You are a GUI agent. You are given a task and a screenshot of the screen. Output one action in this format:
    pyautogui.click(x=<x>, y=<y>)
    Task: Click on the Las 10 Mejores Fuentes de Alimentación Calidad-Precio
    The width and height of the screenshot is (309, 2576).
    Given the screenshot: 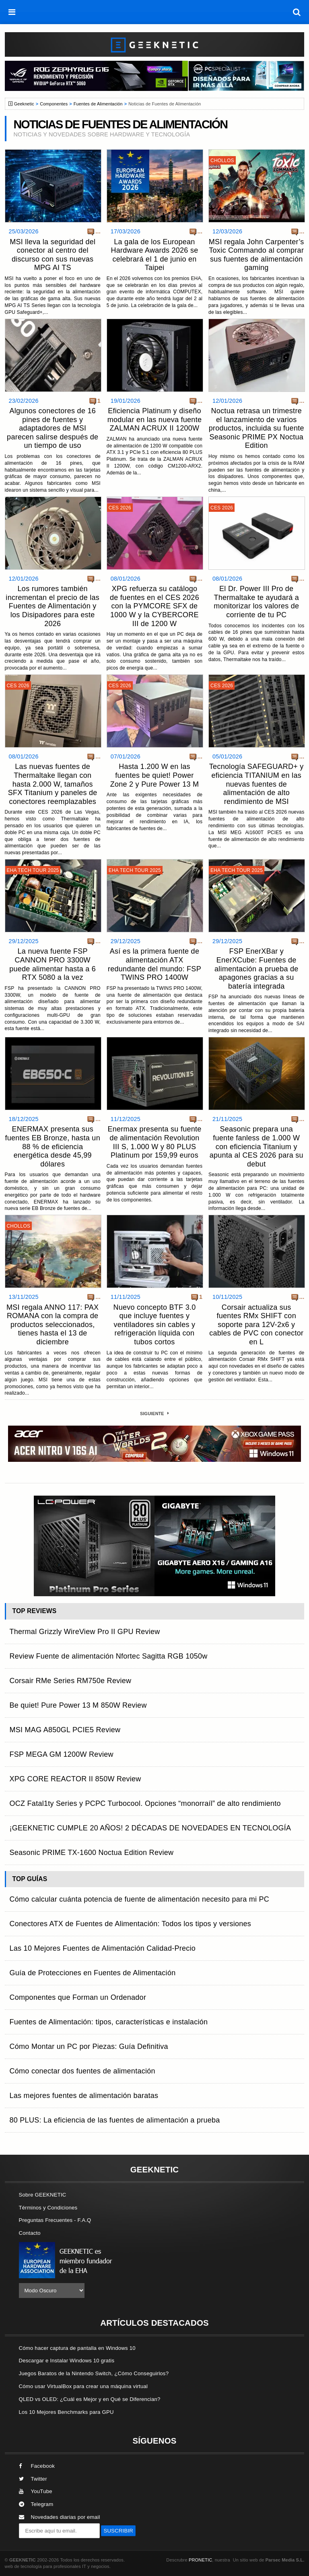 What is the action you would take?
    pyautogui.click(x=103, y=1948)
    